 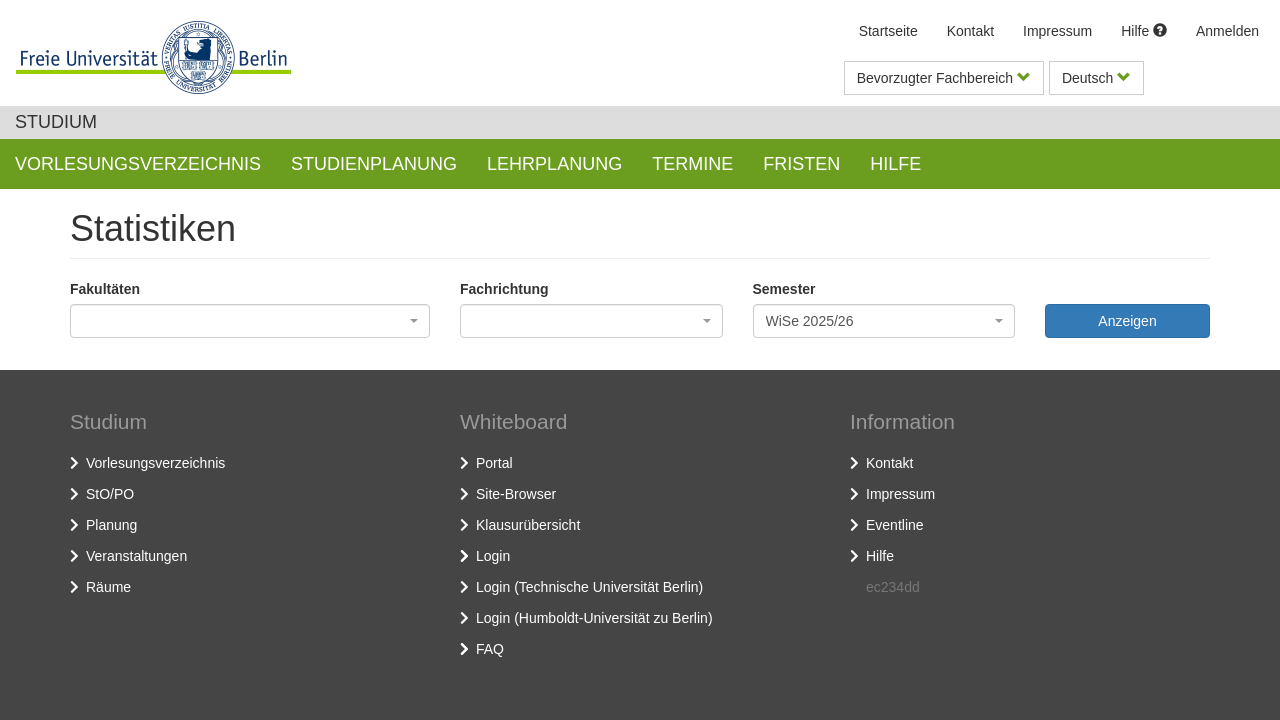 I want to click on [combobox], so click(x=250, y=321).